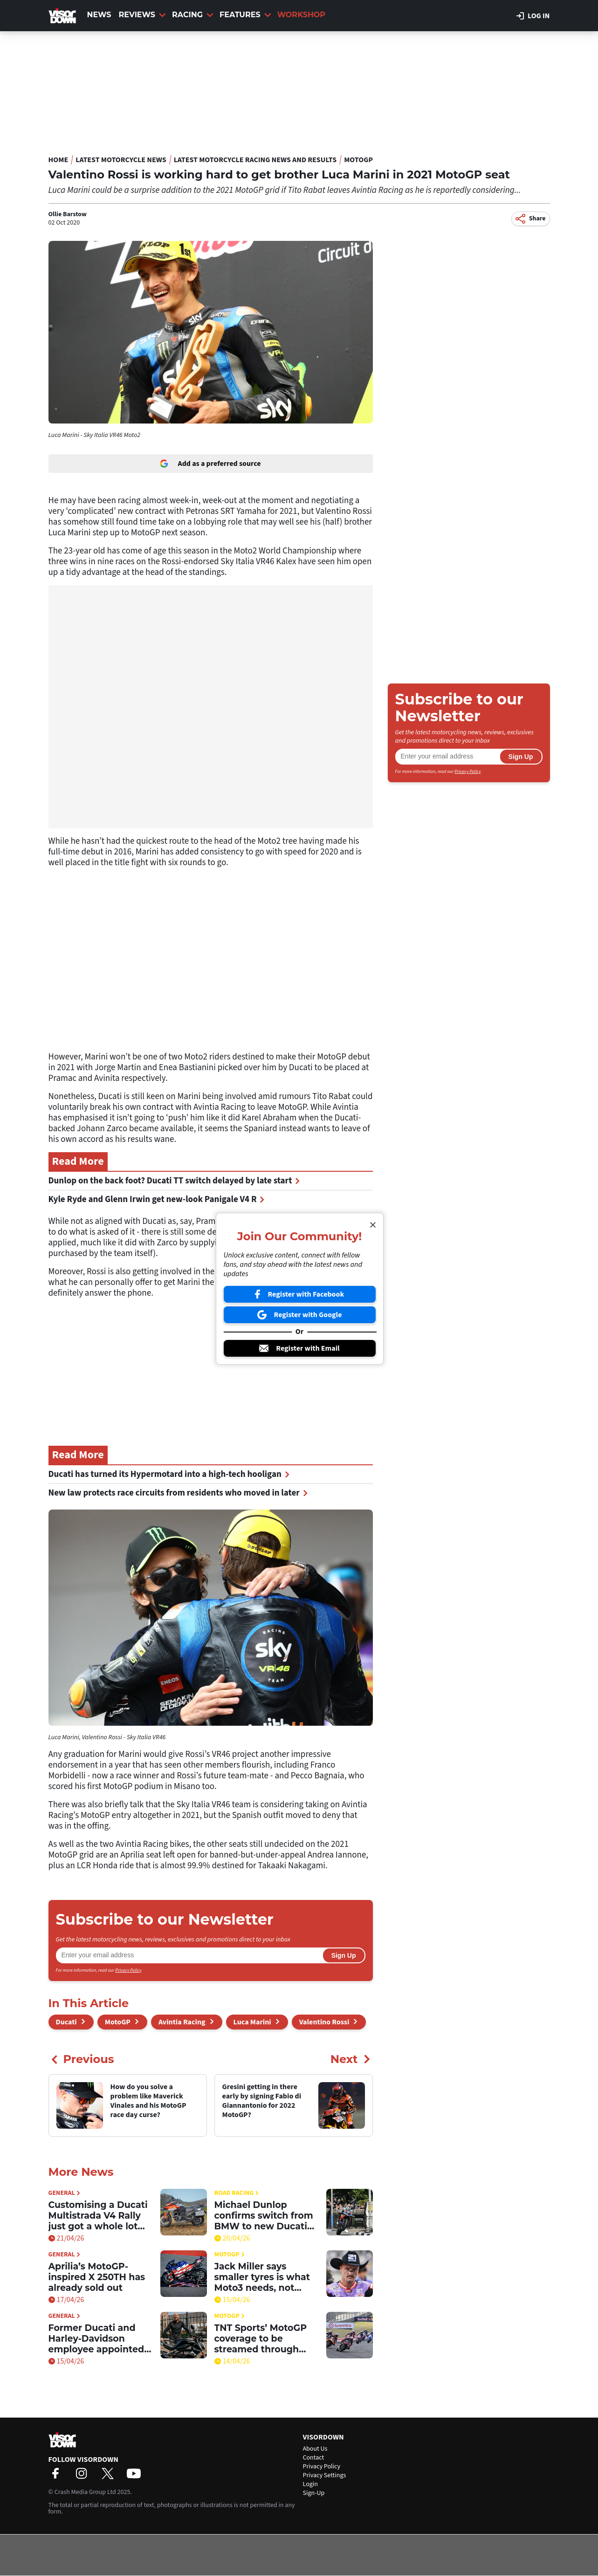  I want to click on Latest Motorcycle News, so click(121, 159).